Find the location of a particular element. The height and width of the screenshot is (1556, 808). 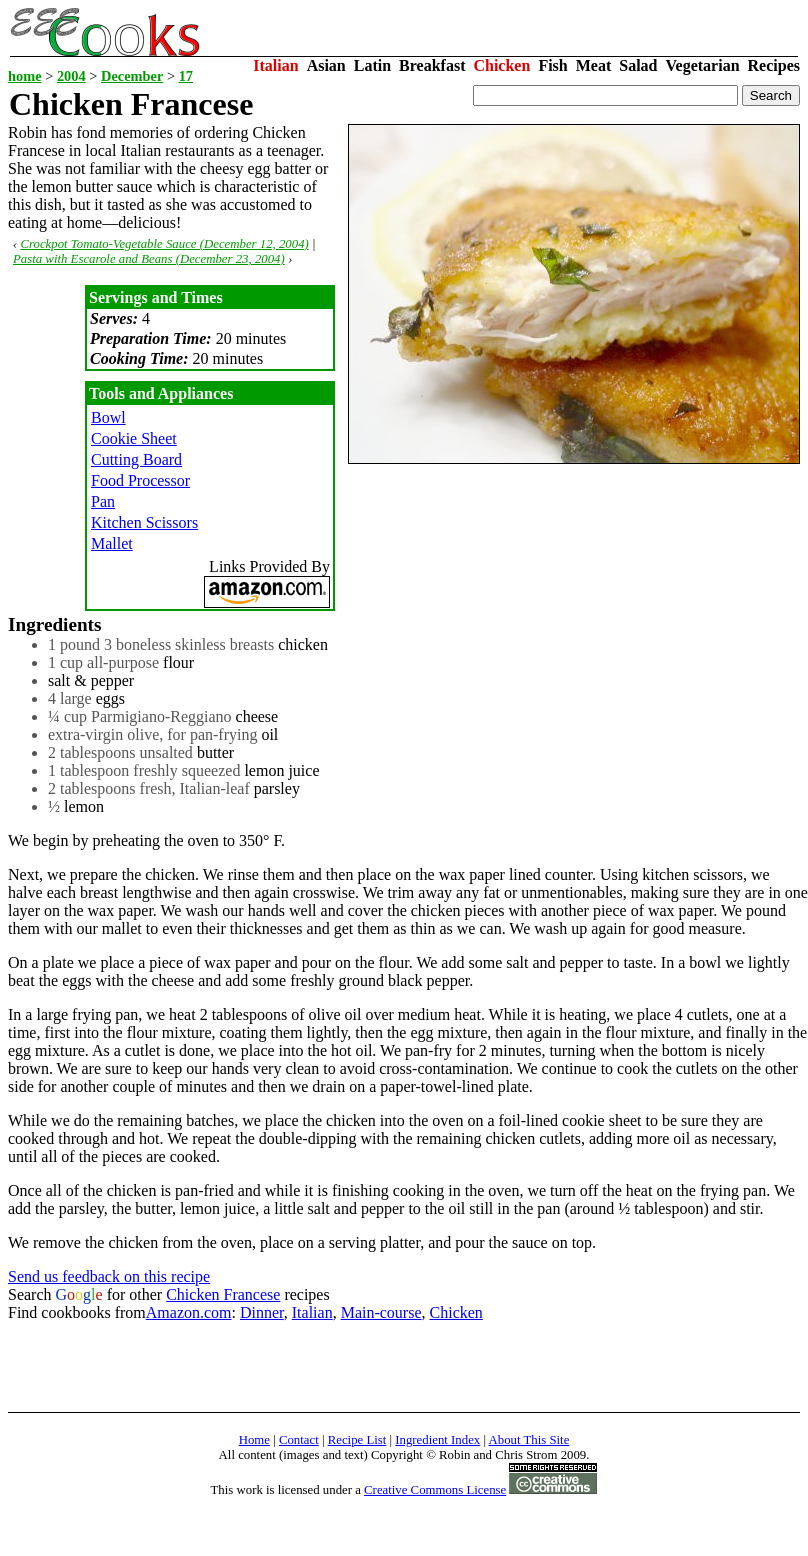

Chicken Francese is located at coordinates (223, 1294).